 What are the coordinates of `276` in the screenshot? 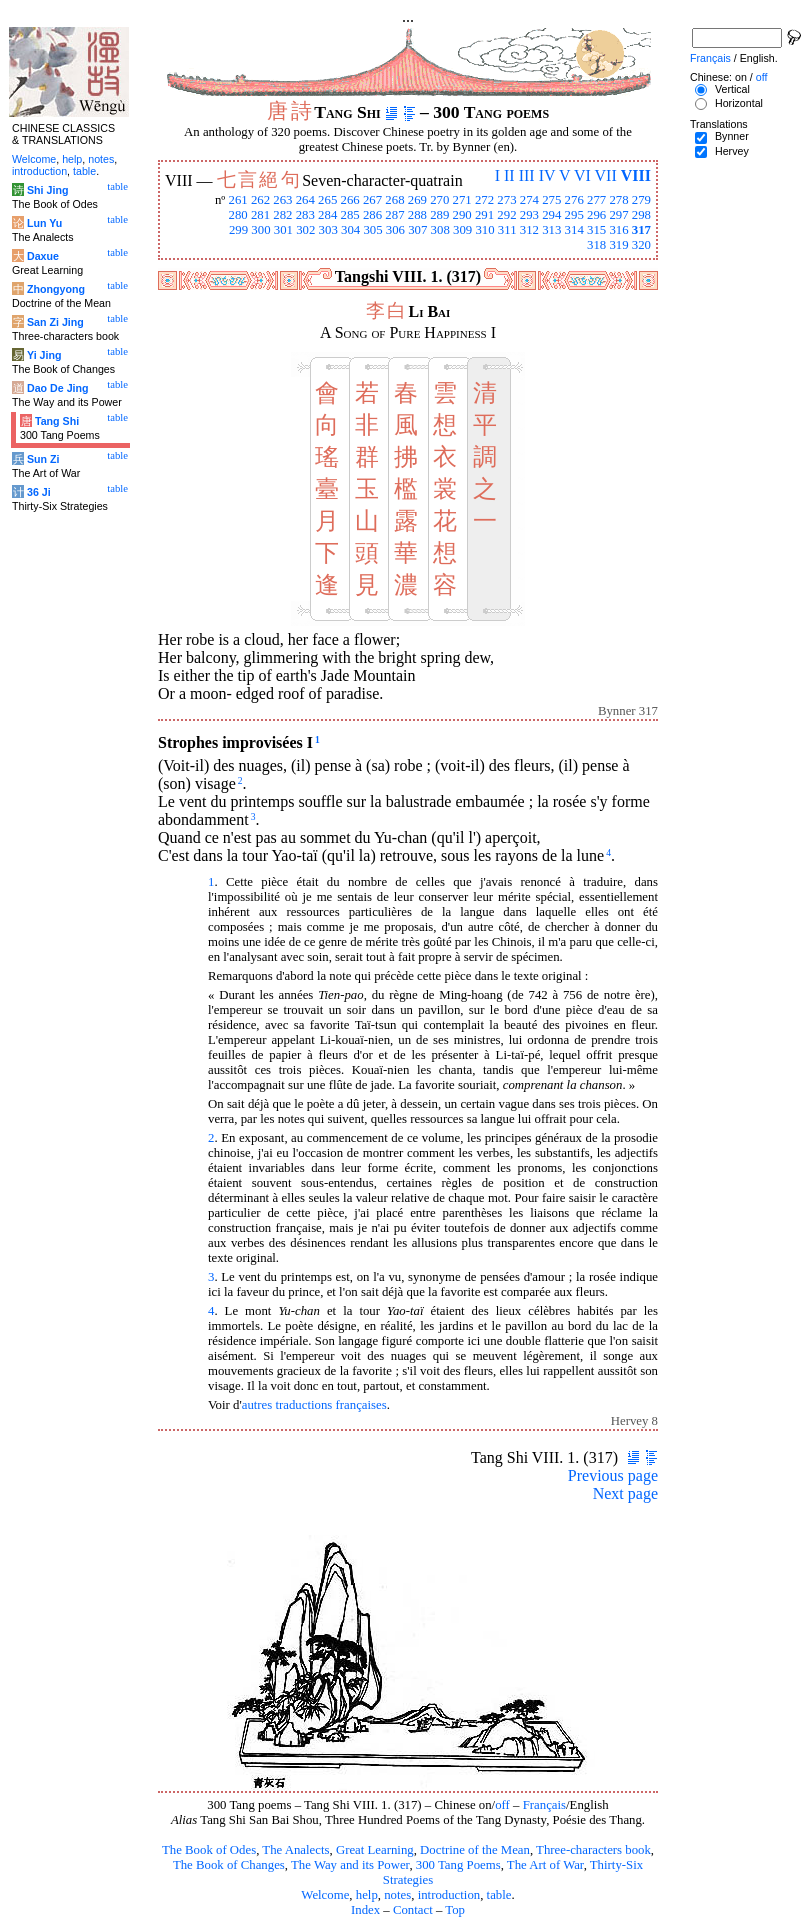 It's located at (574, 200).